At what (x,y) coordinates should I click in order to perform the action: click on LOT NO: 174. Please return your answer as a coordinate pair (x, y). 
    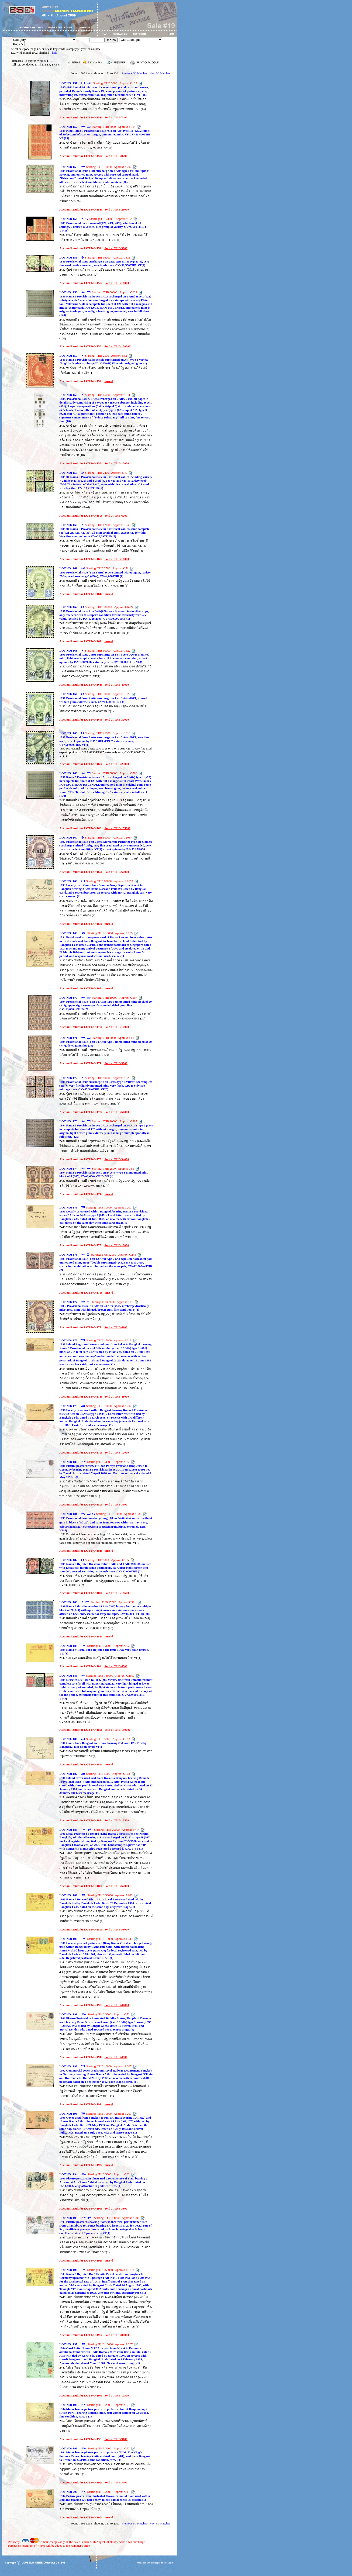
    Looking at the image, I should click on (68, 1168).